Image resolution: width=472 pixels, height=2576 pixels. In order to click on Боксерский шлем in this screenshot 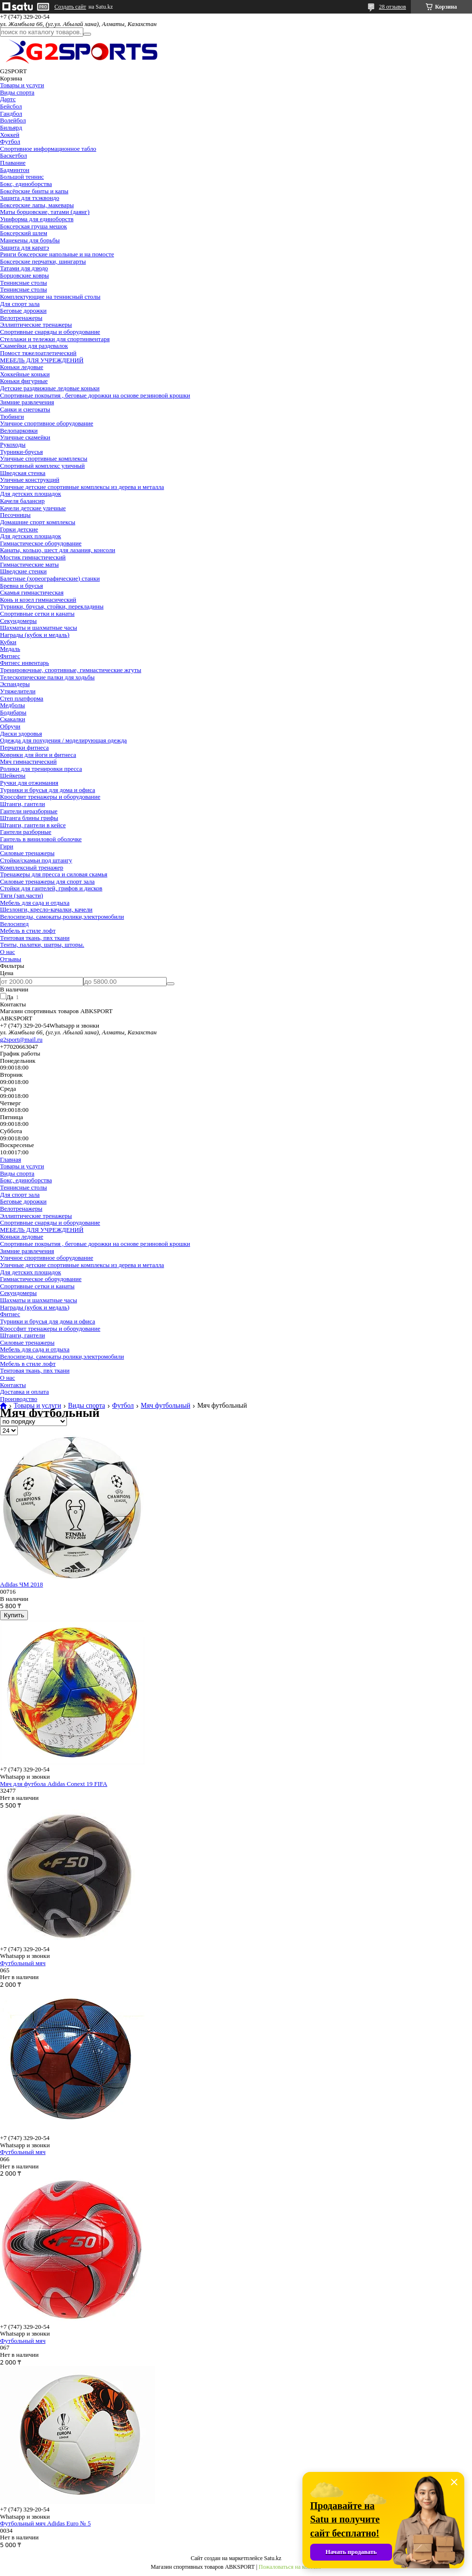, I will do `click(23, 233)`.